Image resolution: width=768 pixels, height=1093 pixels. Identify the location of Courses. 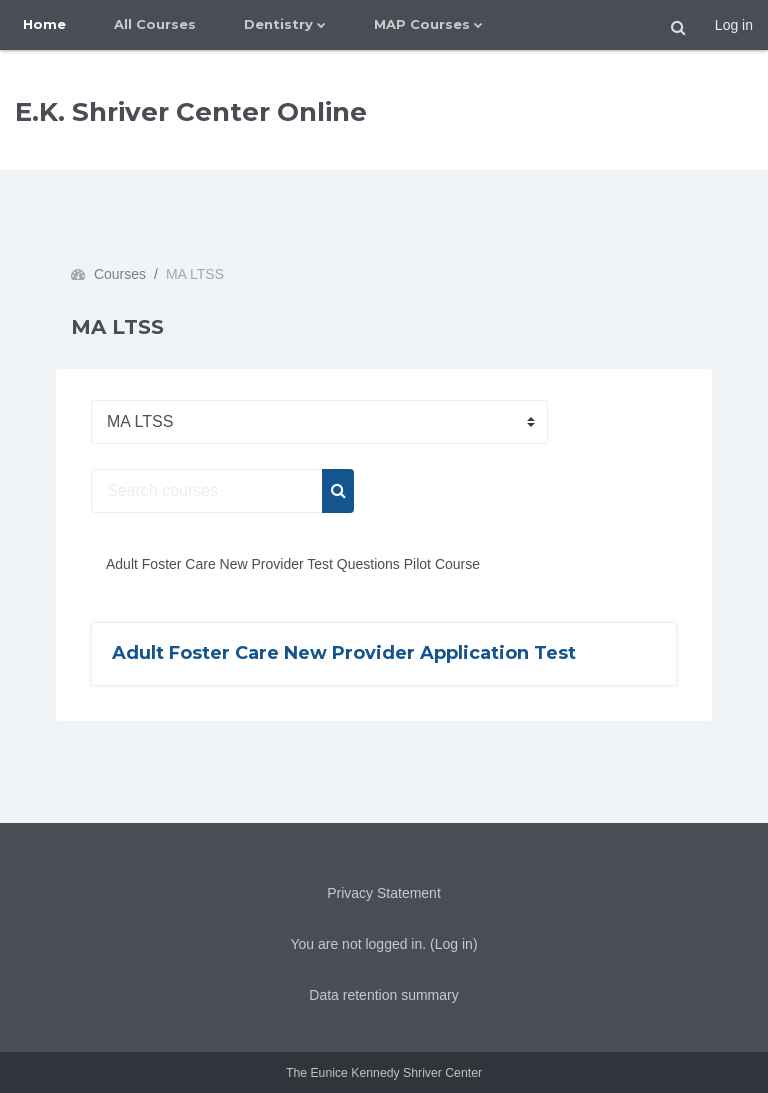
(120, 274).